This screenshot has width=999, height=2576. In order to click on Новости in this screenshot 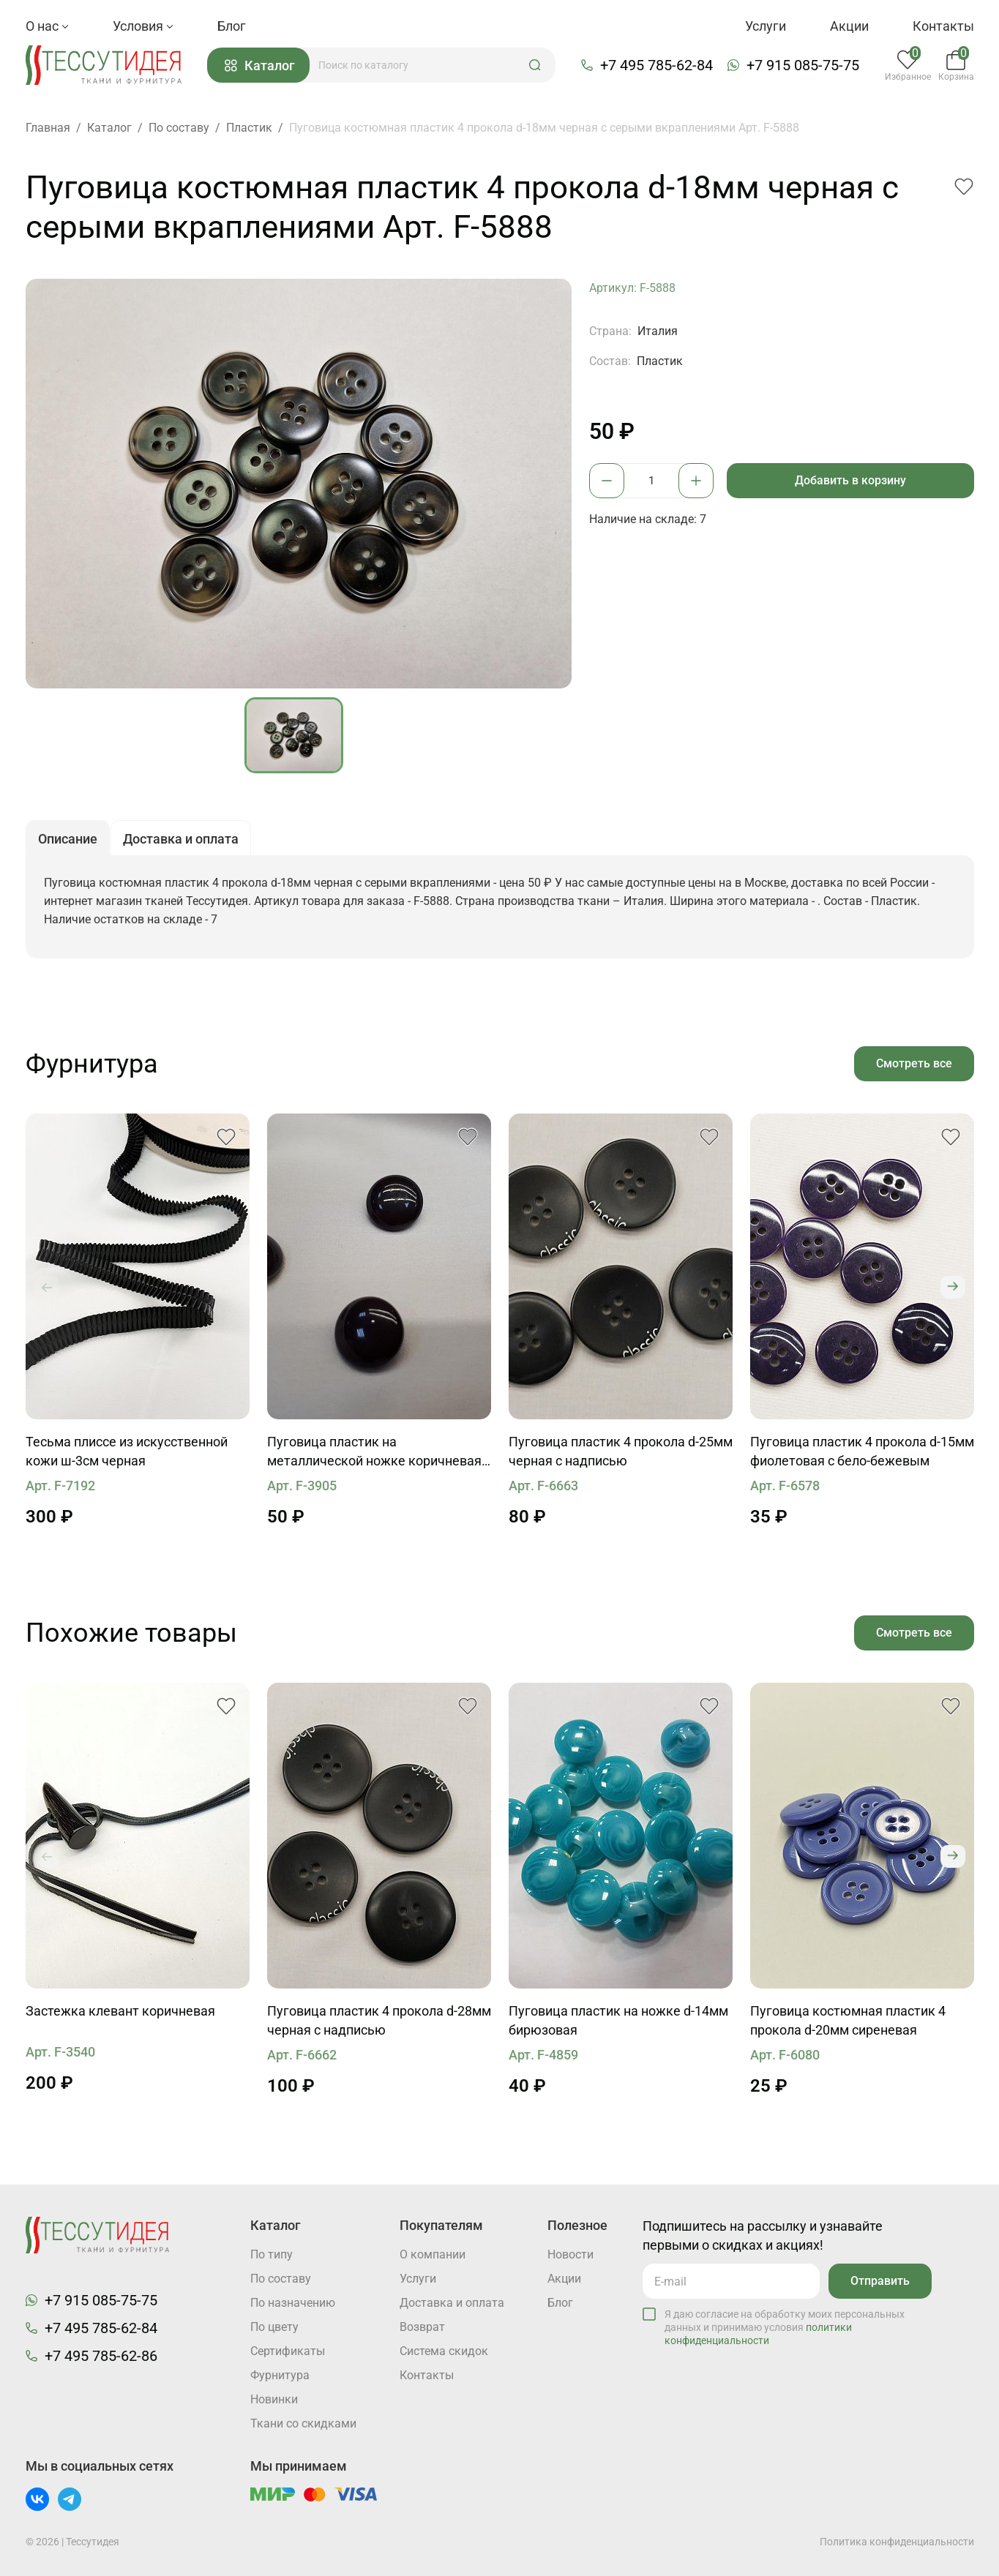, I will do `click(570, 2254)`.